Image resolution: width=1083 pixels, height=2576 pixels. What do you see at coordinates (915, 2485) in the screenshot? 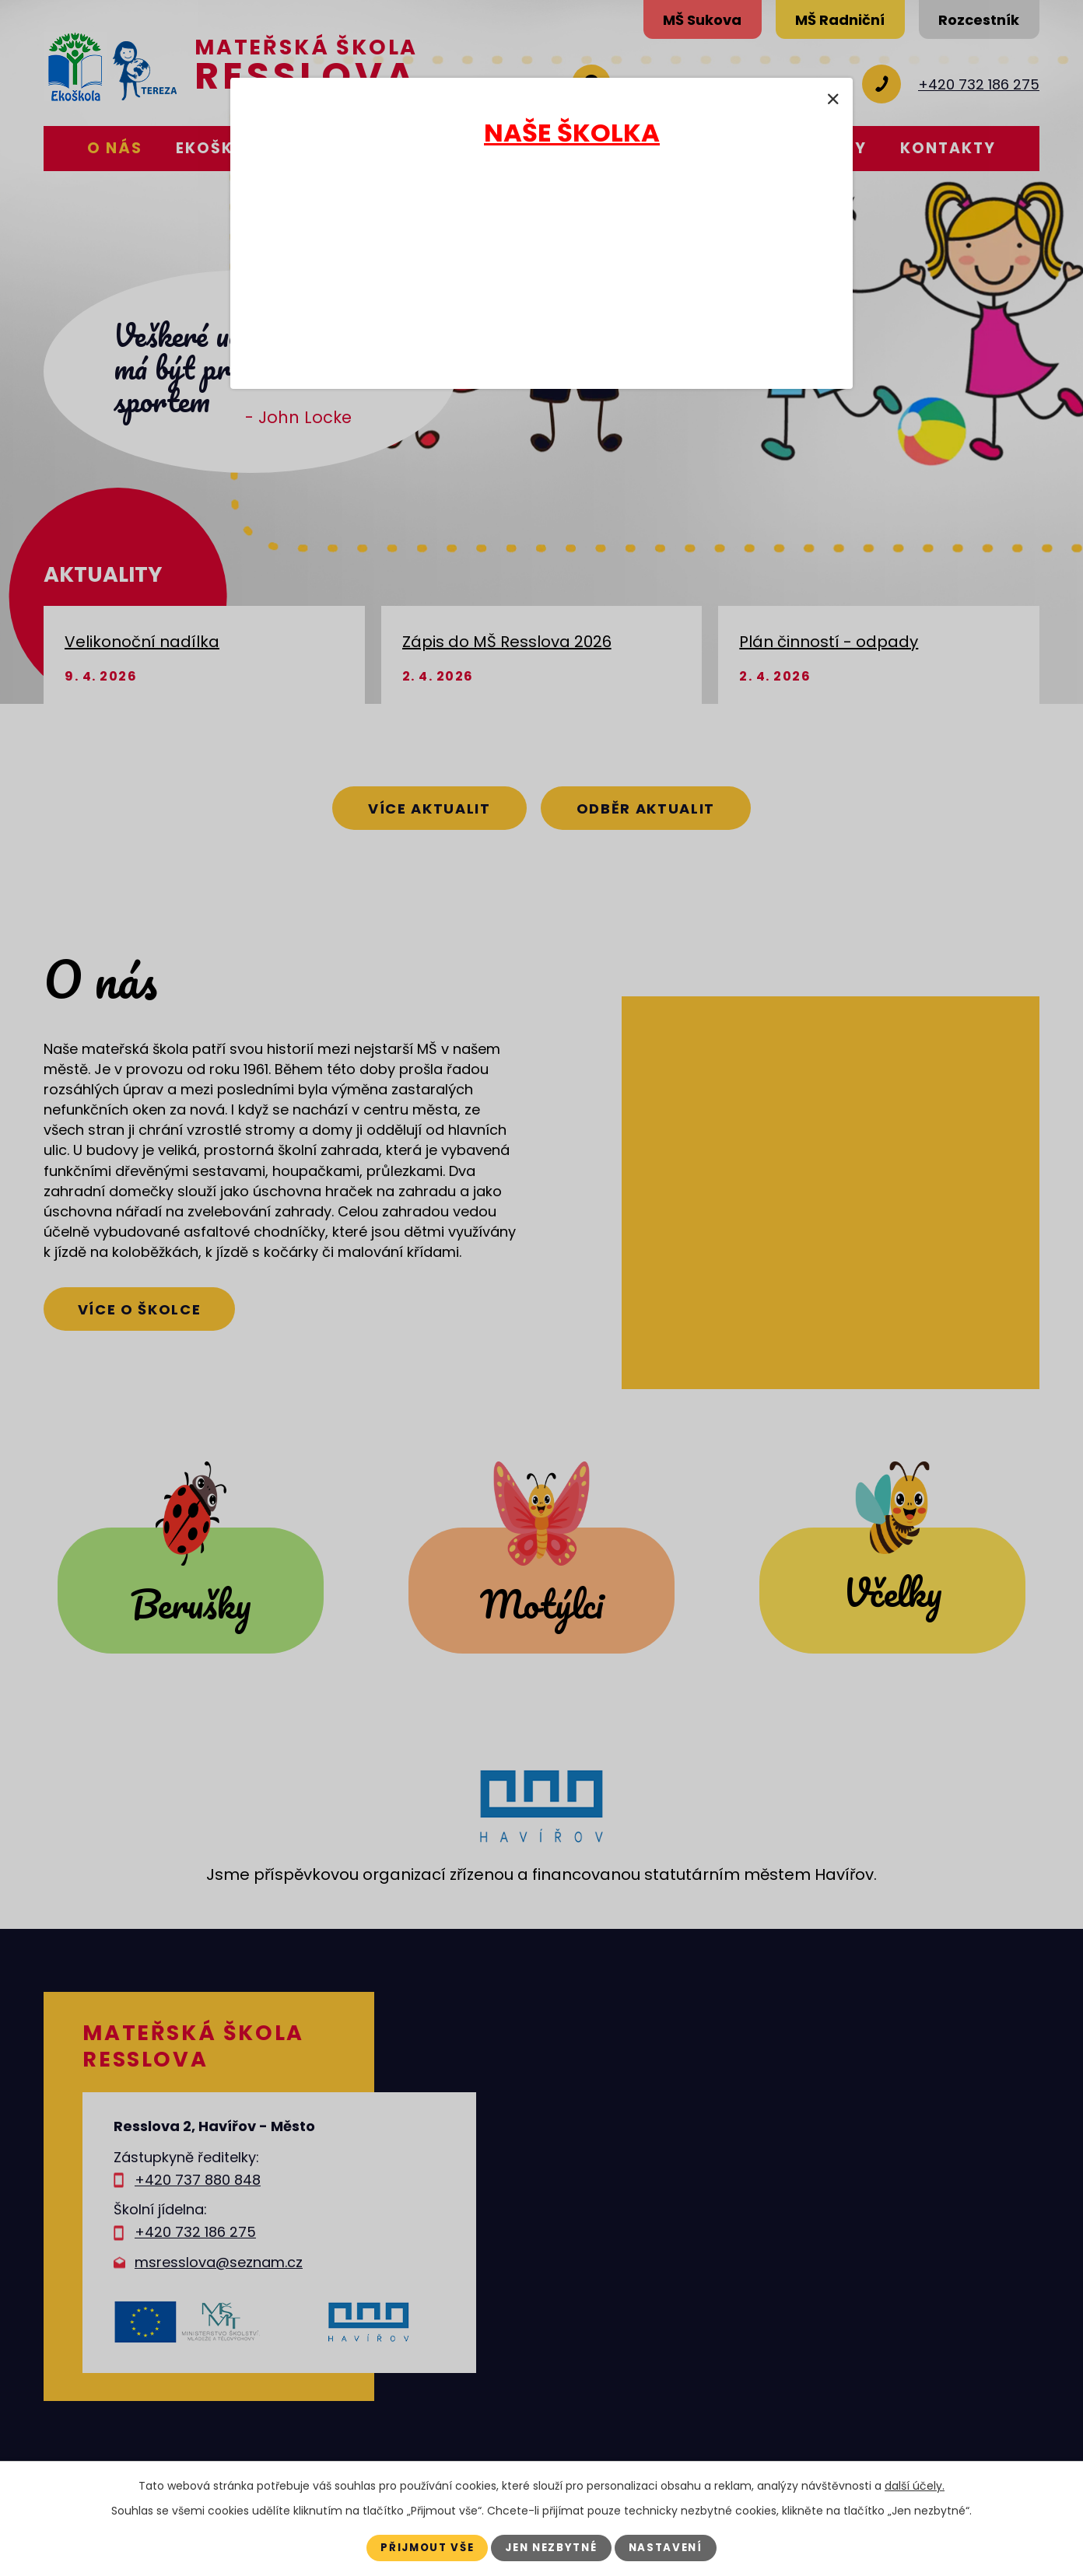
I see `další účely.` at bounding box center [915, 2485].